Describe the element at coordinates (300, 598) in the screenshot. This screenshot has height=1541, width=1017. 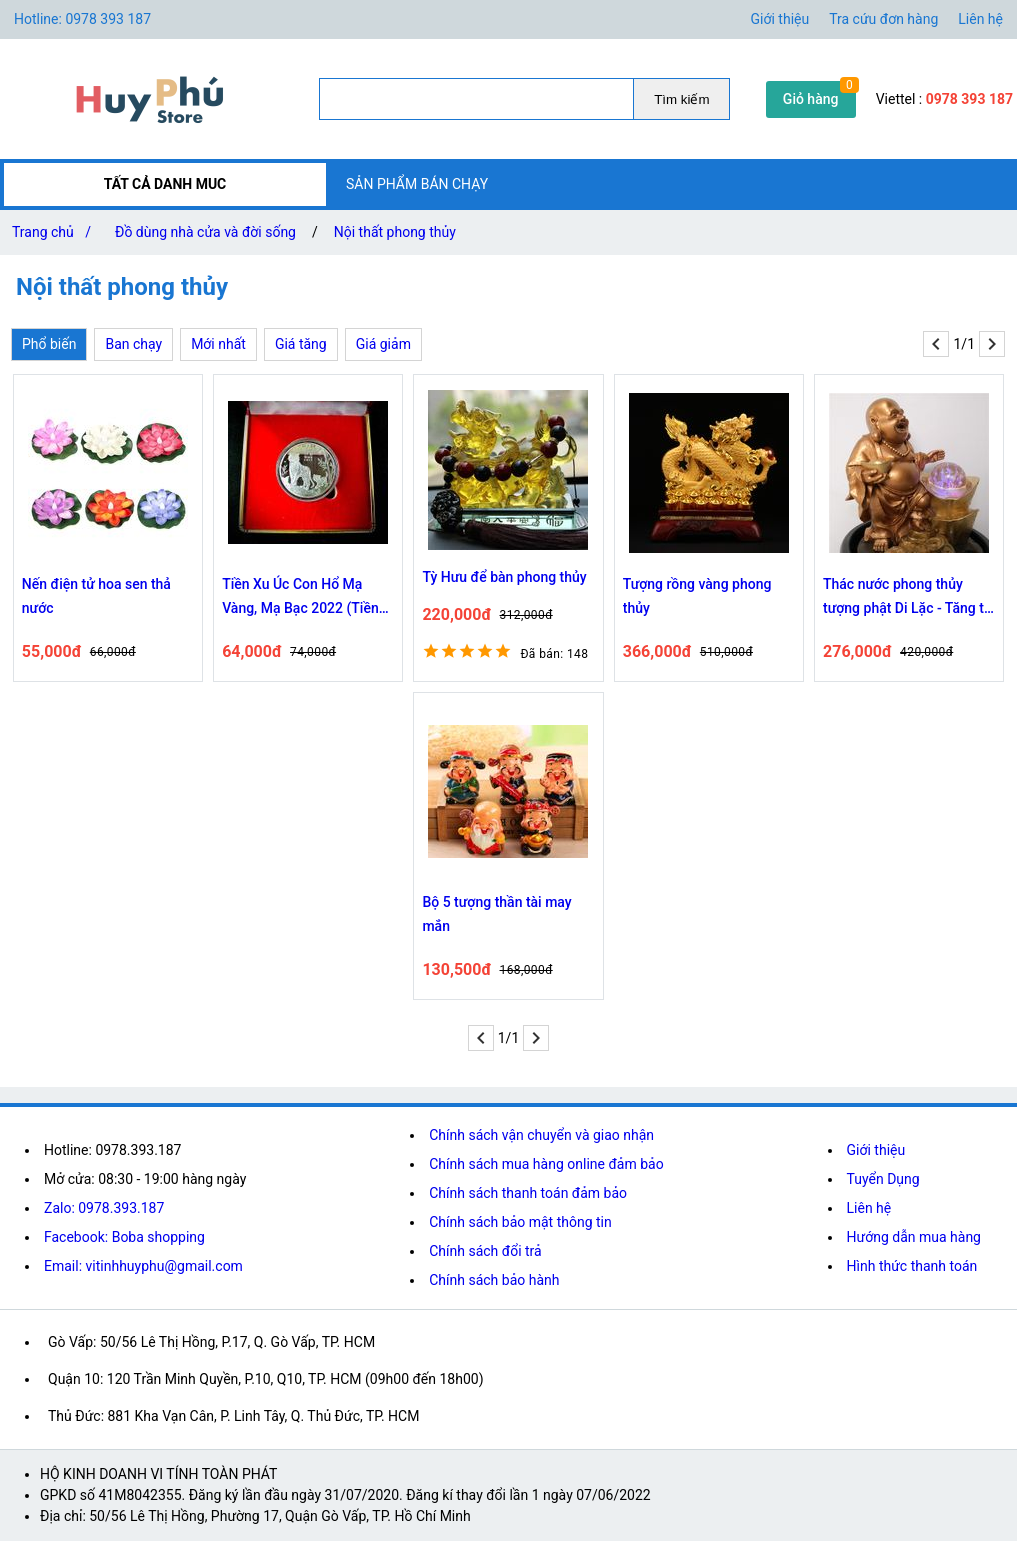
I see `Tiền Xu Úc Con Hổ Mạ Vàng, Mạ Bạc 2022 (Tiền Lưu Niệm)` at that location.